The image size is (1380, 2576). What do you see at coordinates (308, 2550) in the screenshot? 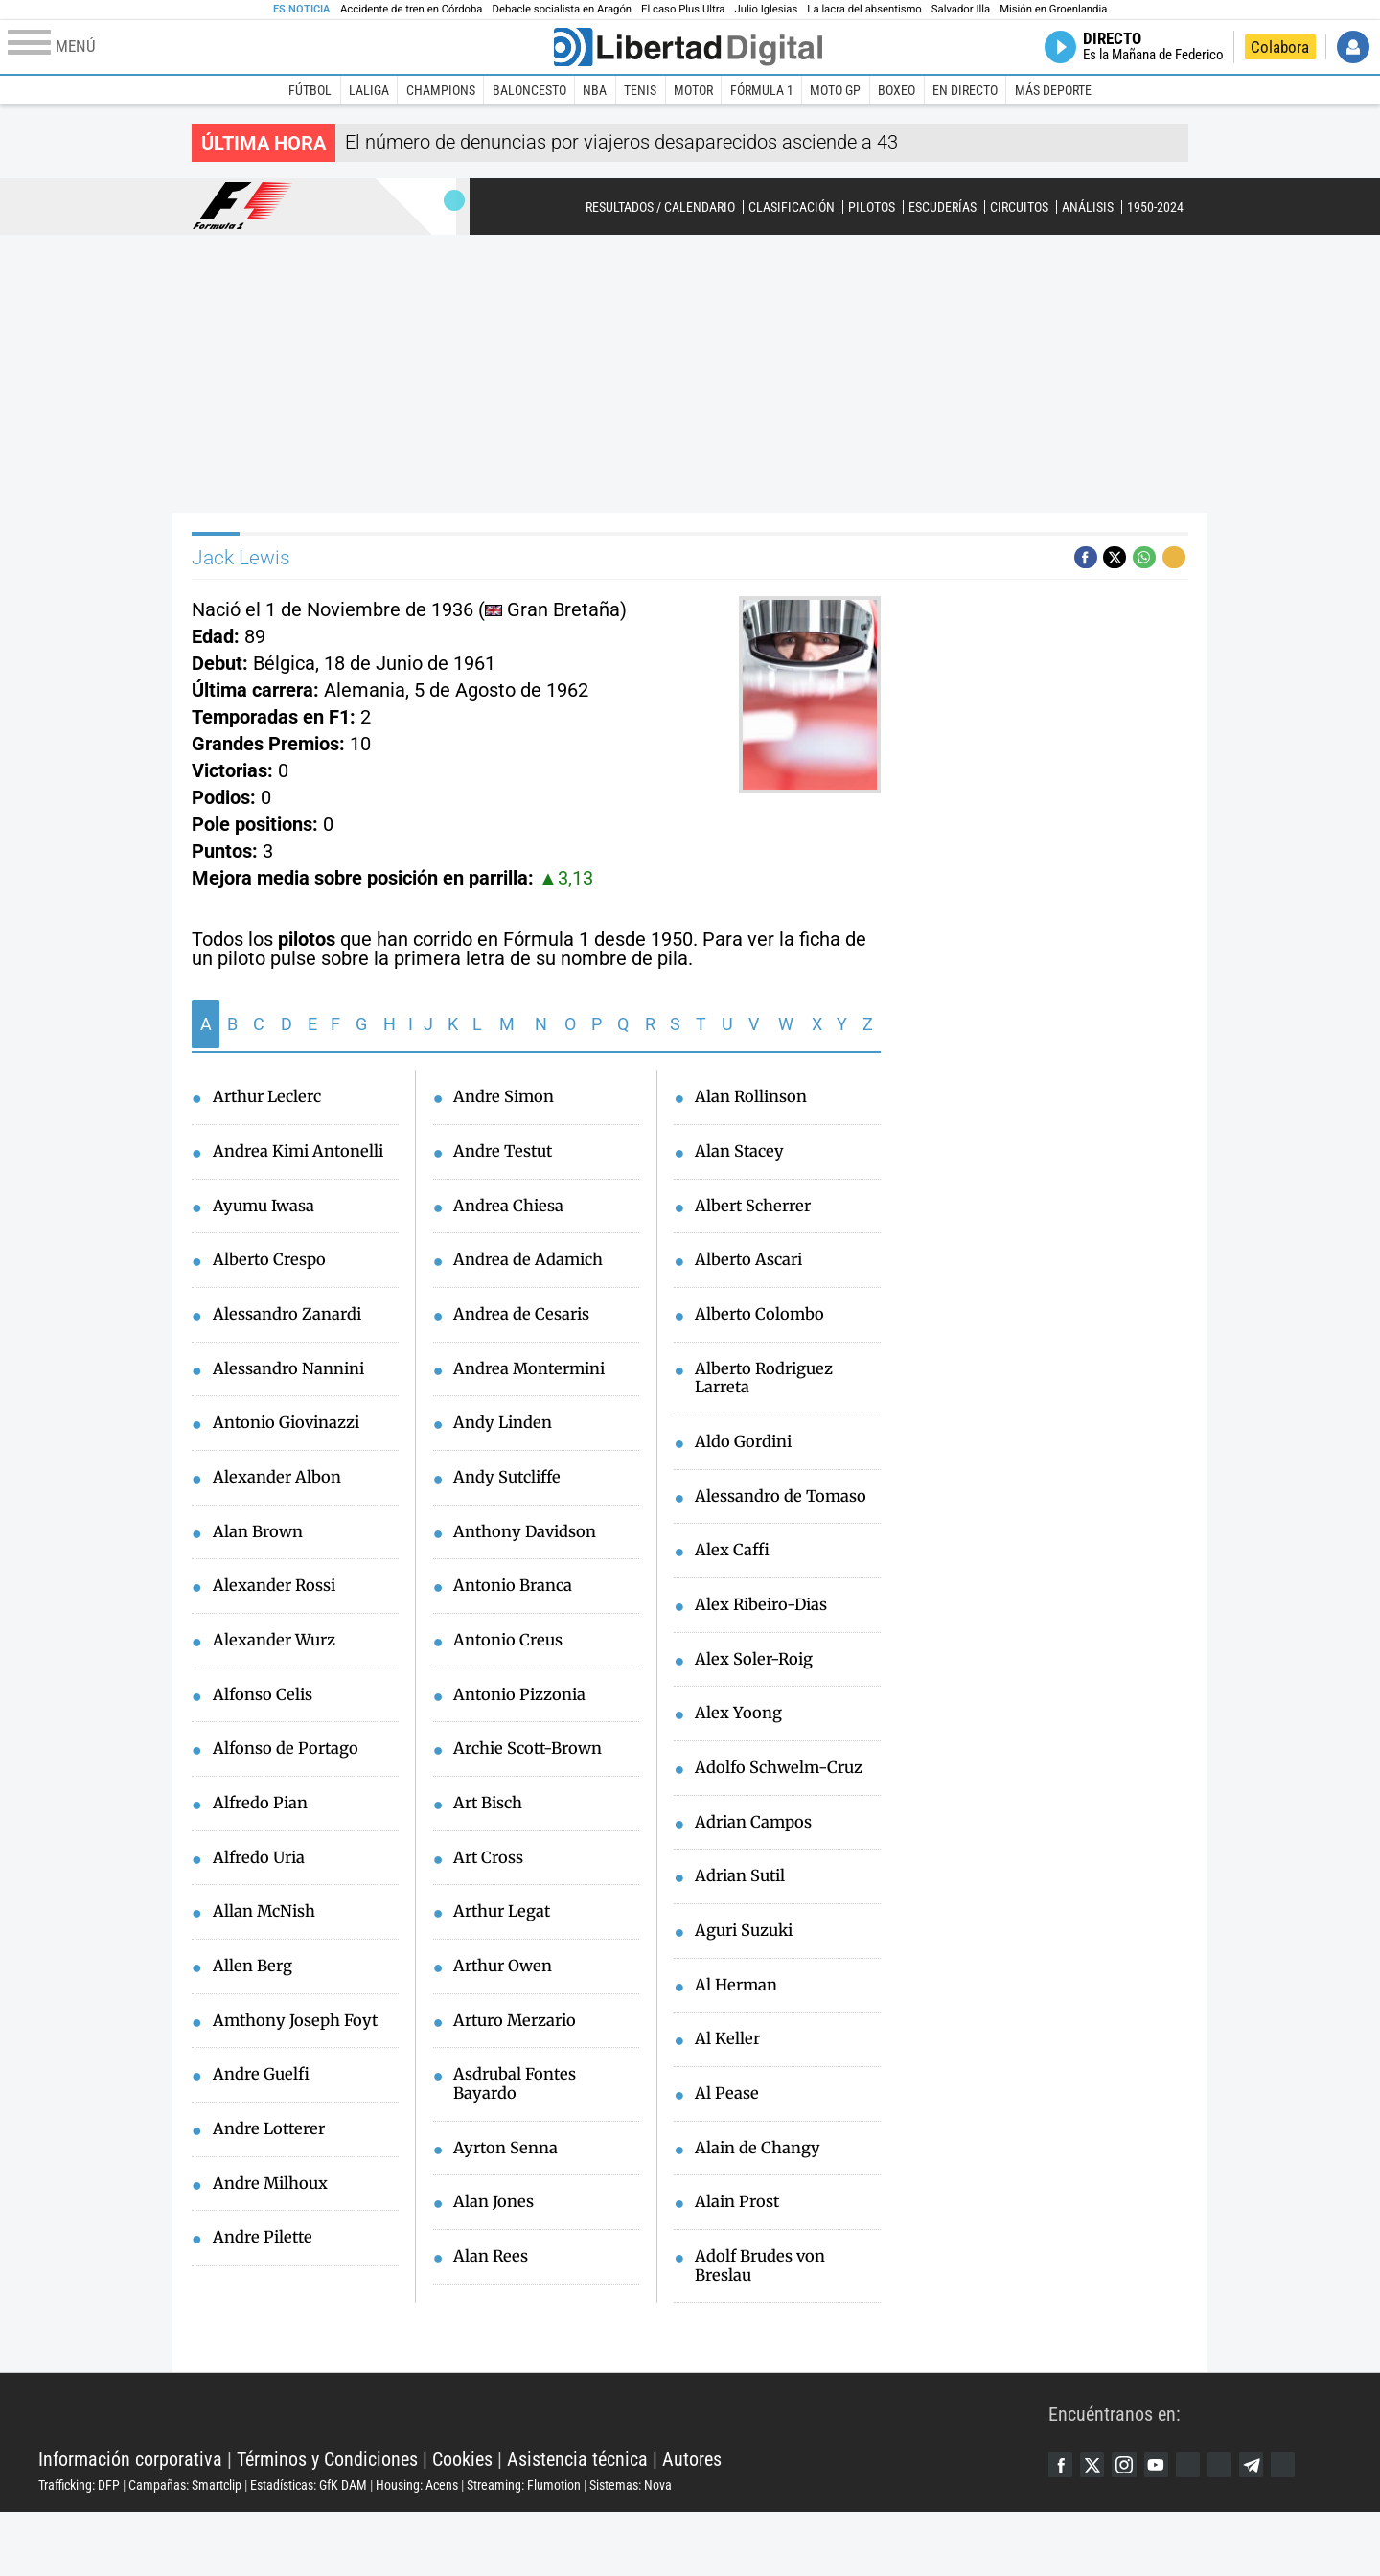
I see `Estadísticas: GfK DAM` at bounding box center [308, 2550].